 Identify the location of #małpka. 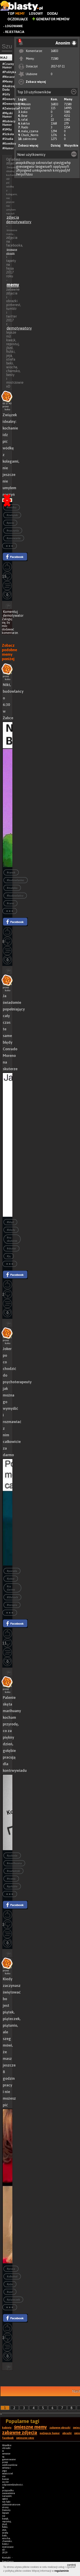
(12, 888).